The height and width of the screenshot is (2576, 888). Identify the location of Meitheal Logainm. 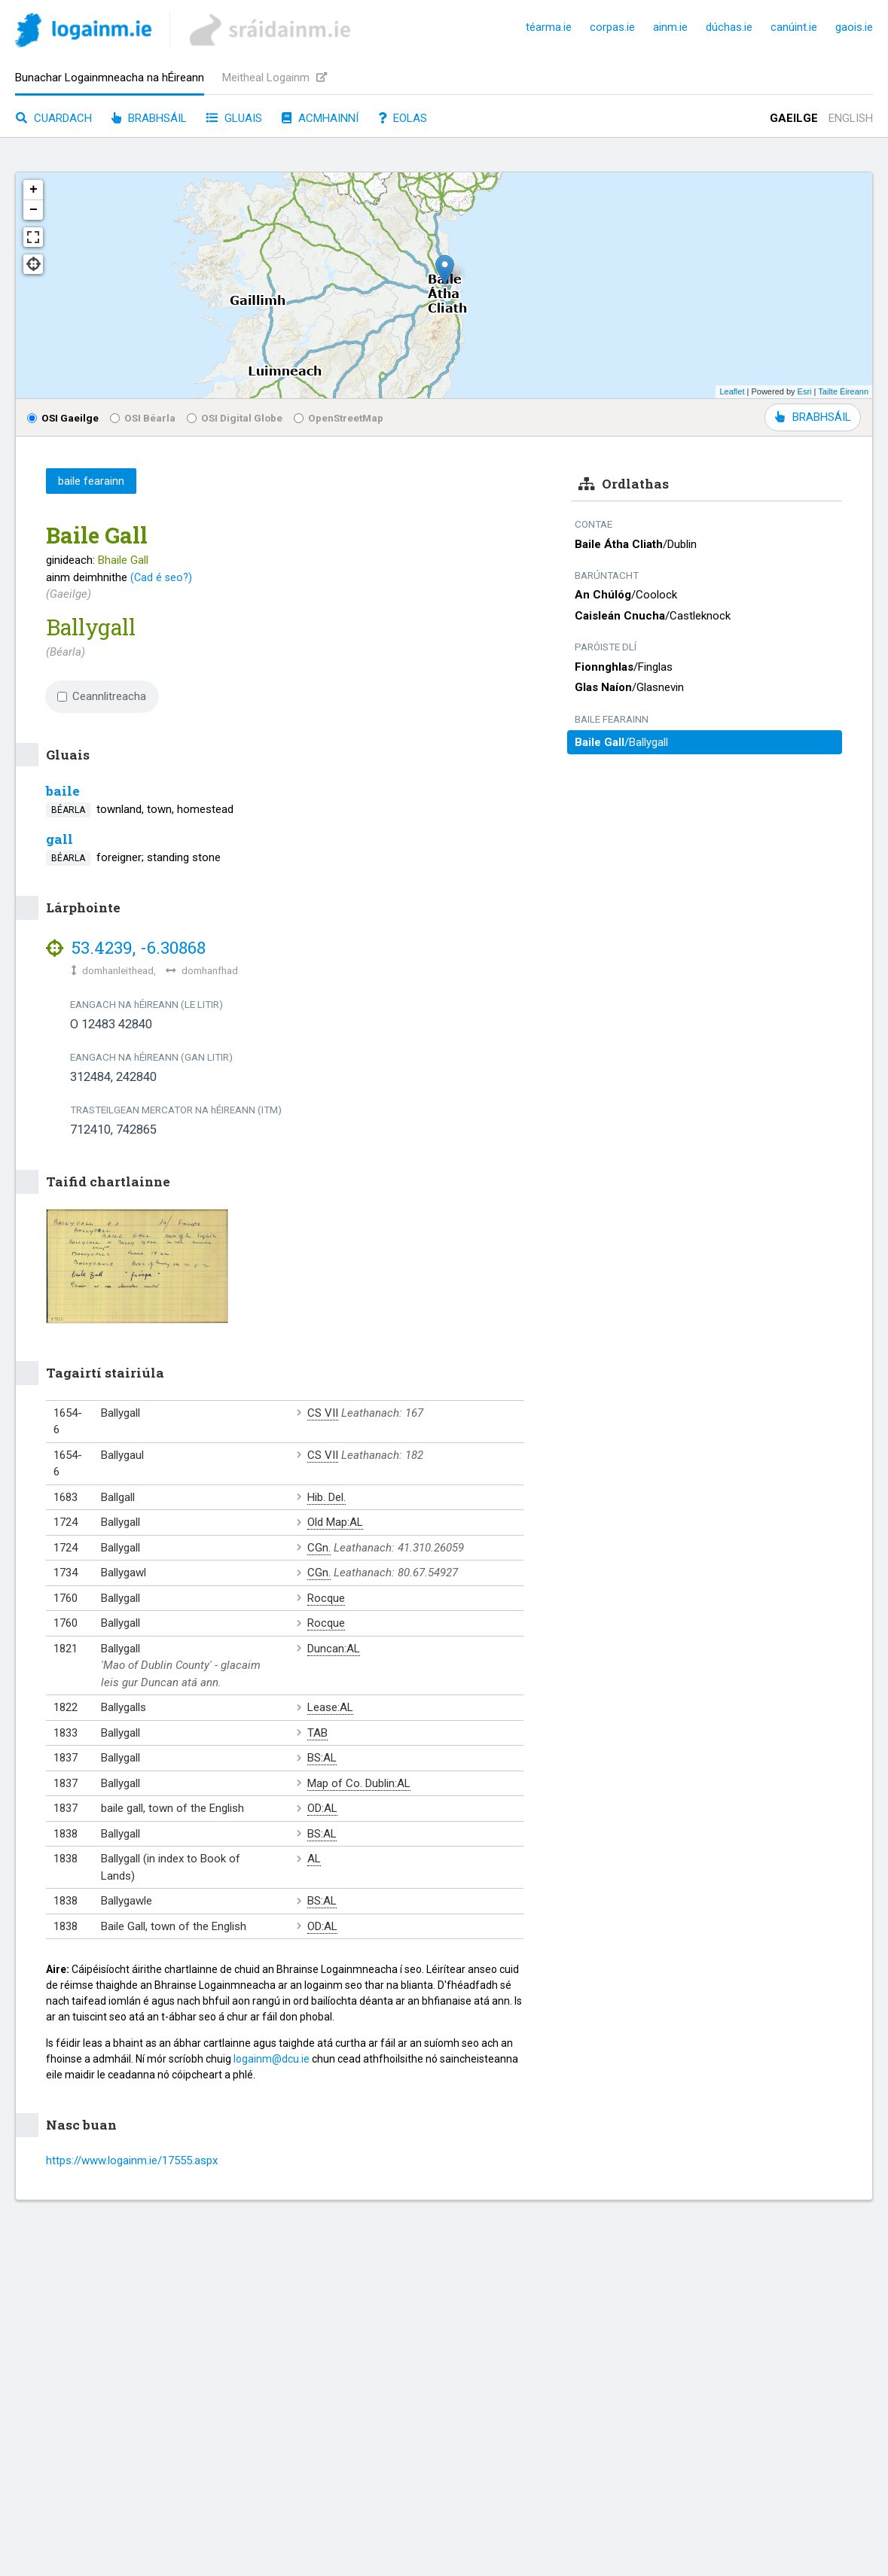
(274, 77).